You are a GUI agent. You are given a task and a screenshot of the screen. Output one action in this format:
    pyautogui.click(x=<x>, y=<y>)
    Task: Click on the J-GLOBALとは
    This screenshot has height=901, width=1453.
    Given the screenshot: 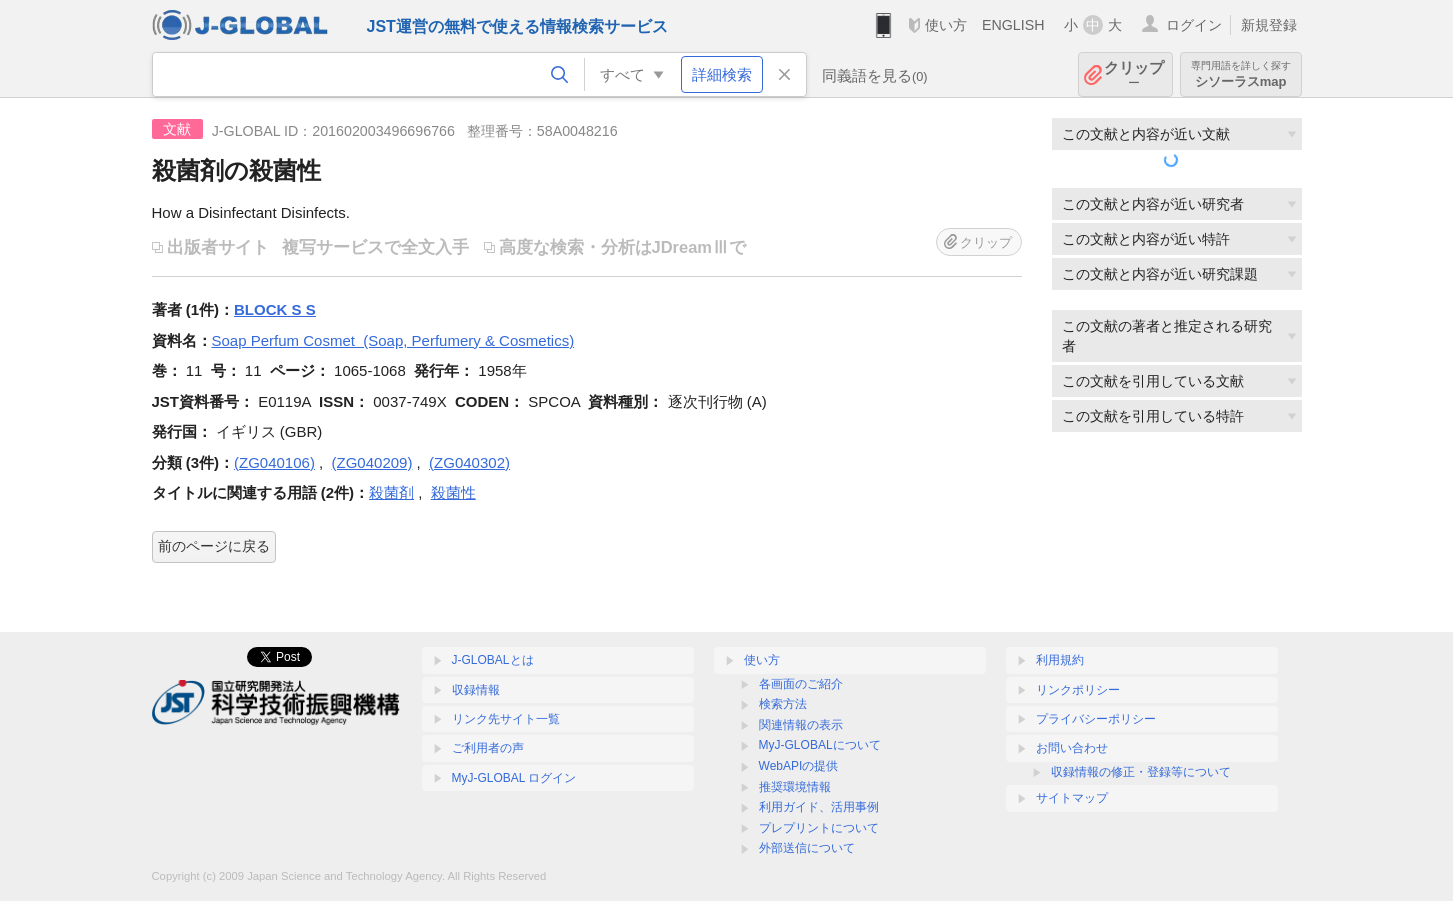 What is the action you would take?
    pyautogui.click(x=493, y=660)
    